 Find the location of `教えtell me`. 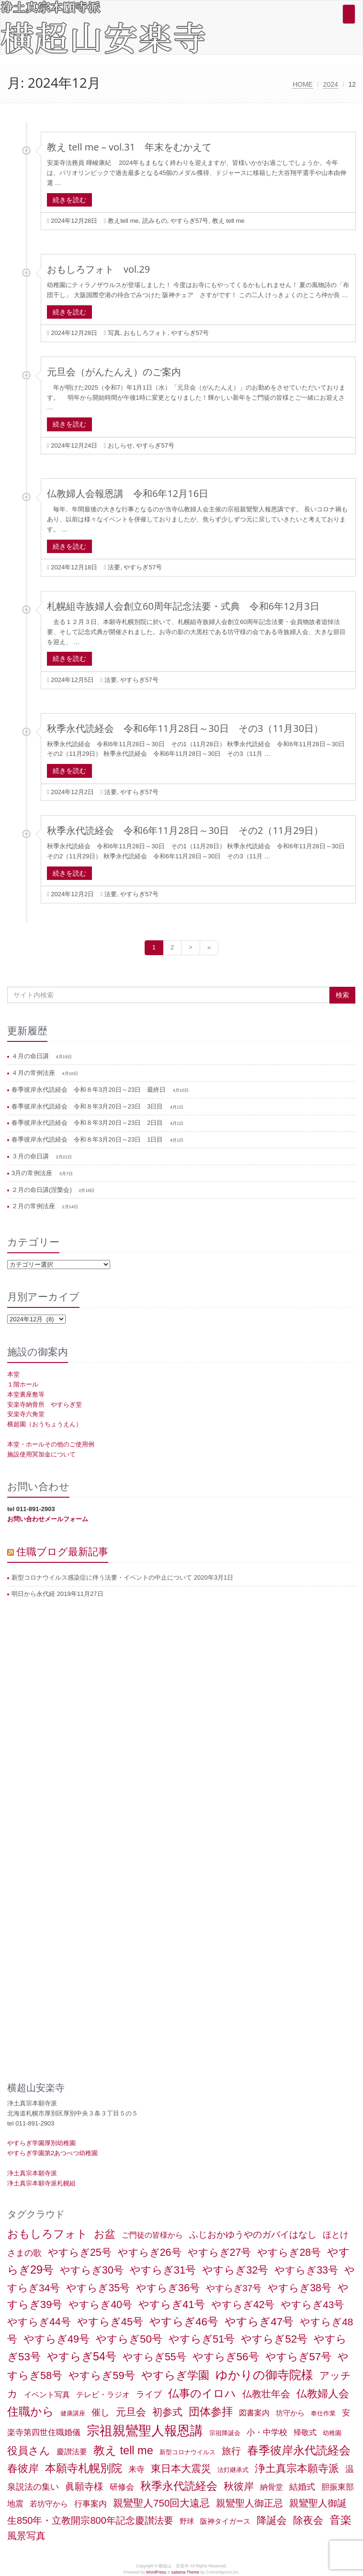

教えtell me is located at coordinates (123, 220).